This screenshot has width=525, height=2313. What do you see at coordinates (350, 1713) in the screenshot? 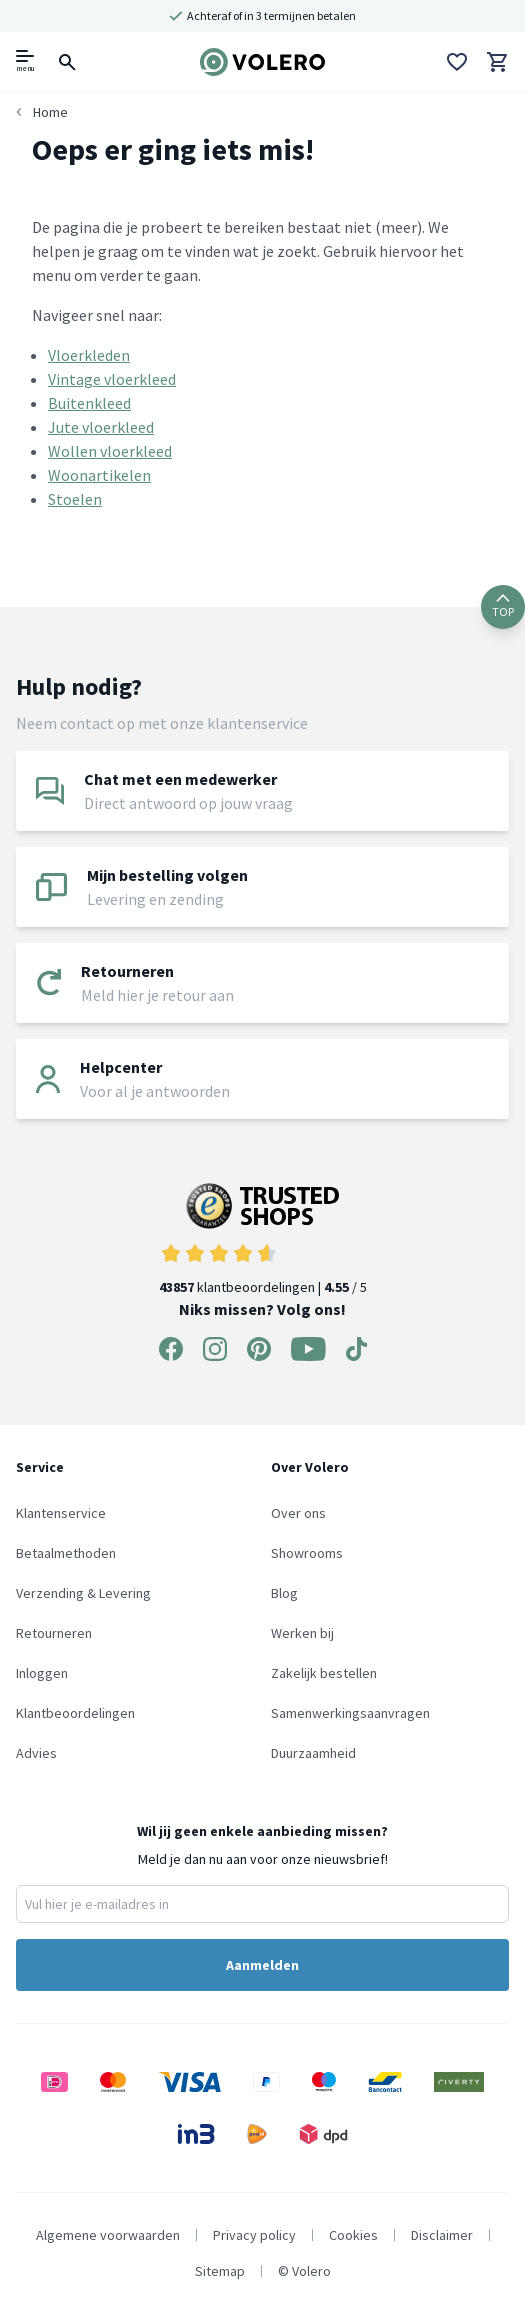
I see `Samenwerkingsaanvragen` at bounding box center [350, 1713].